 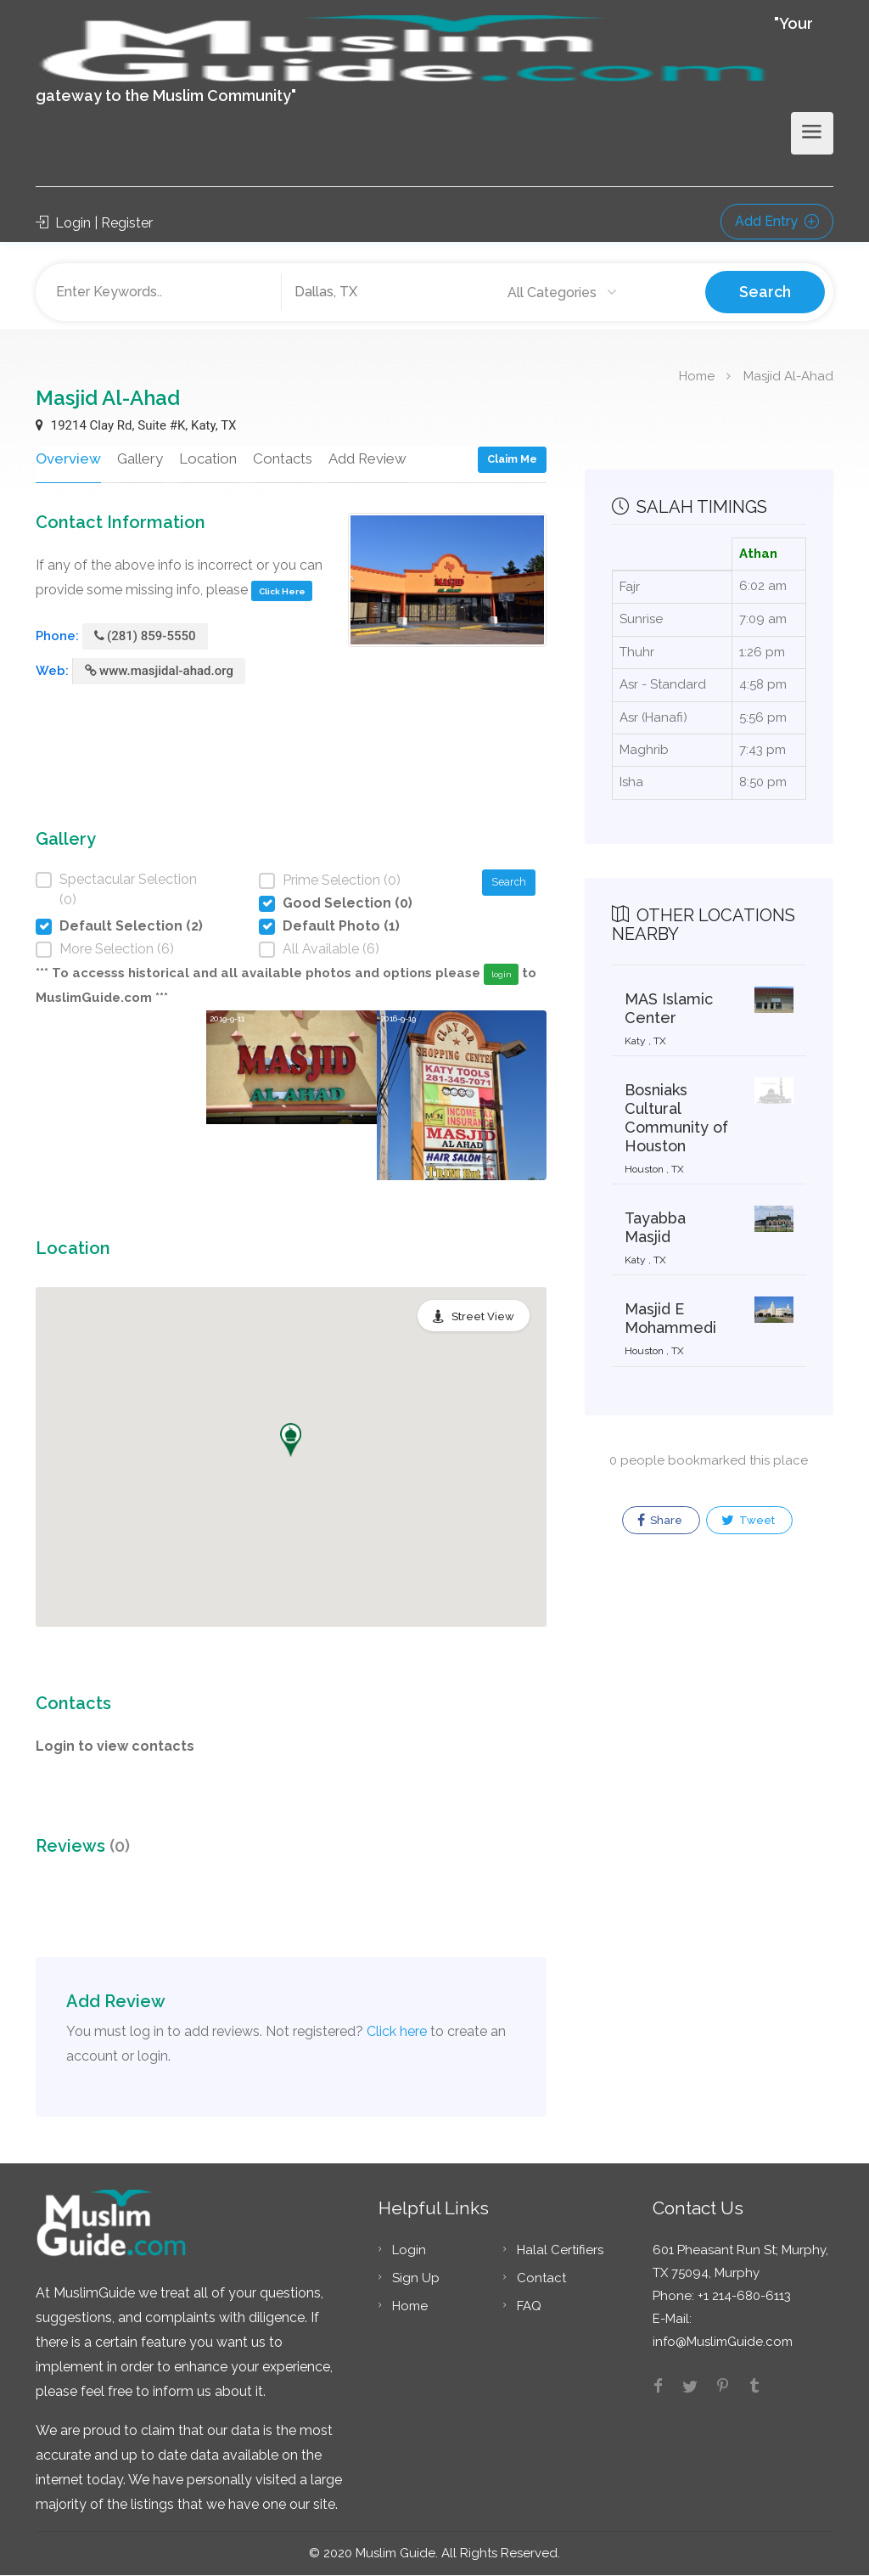 I want to click on Tayabba Masjid, so click(x=655, y=1227).